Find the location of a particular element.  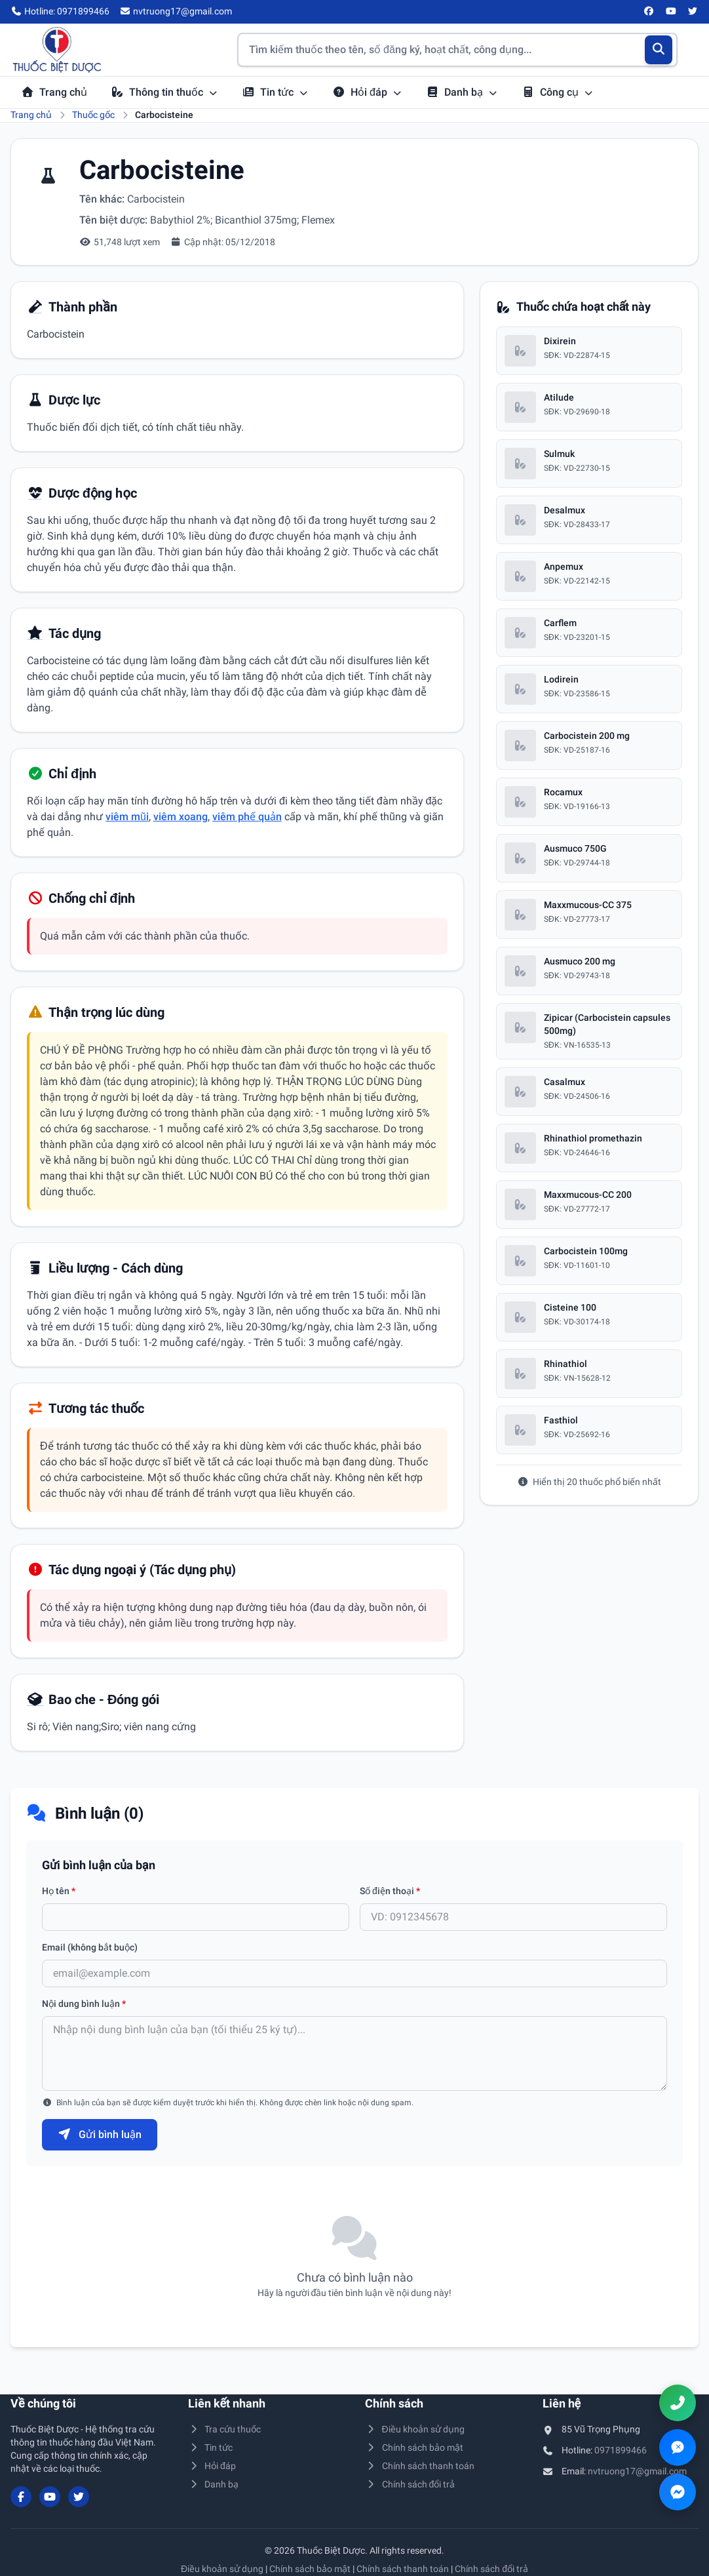

Công cụ is located at coordinates (558, 92).